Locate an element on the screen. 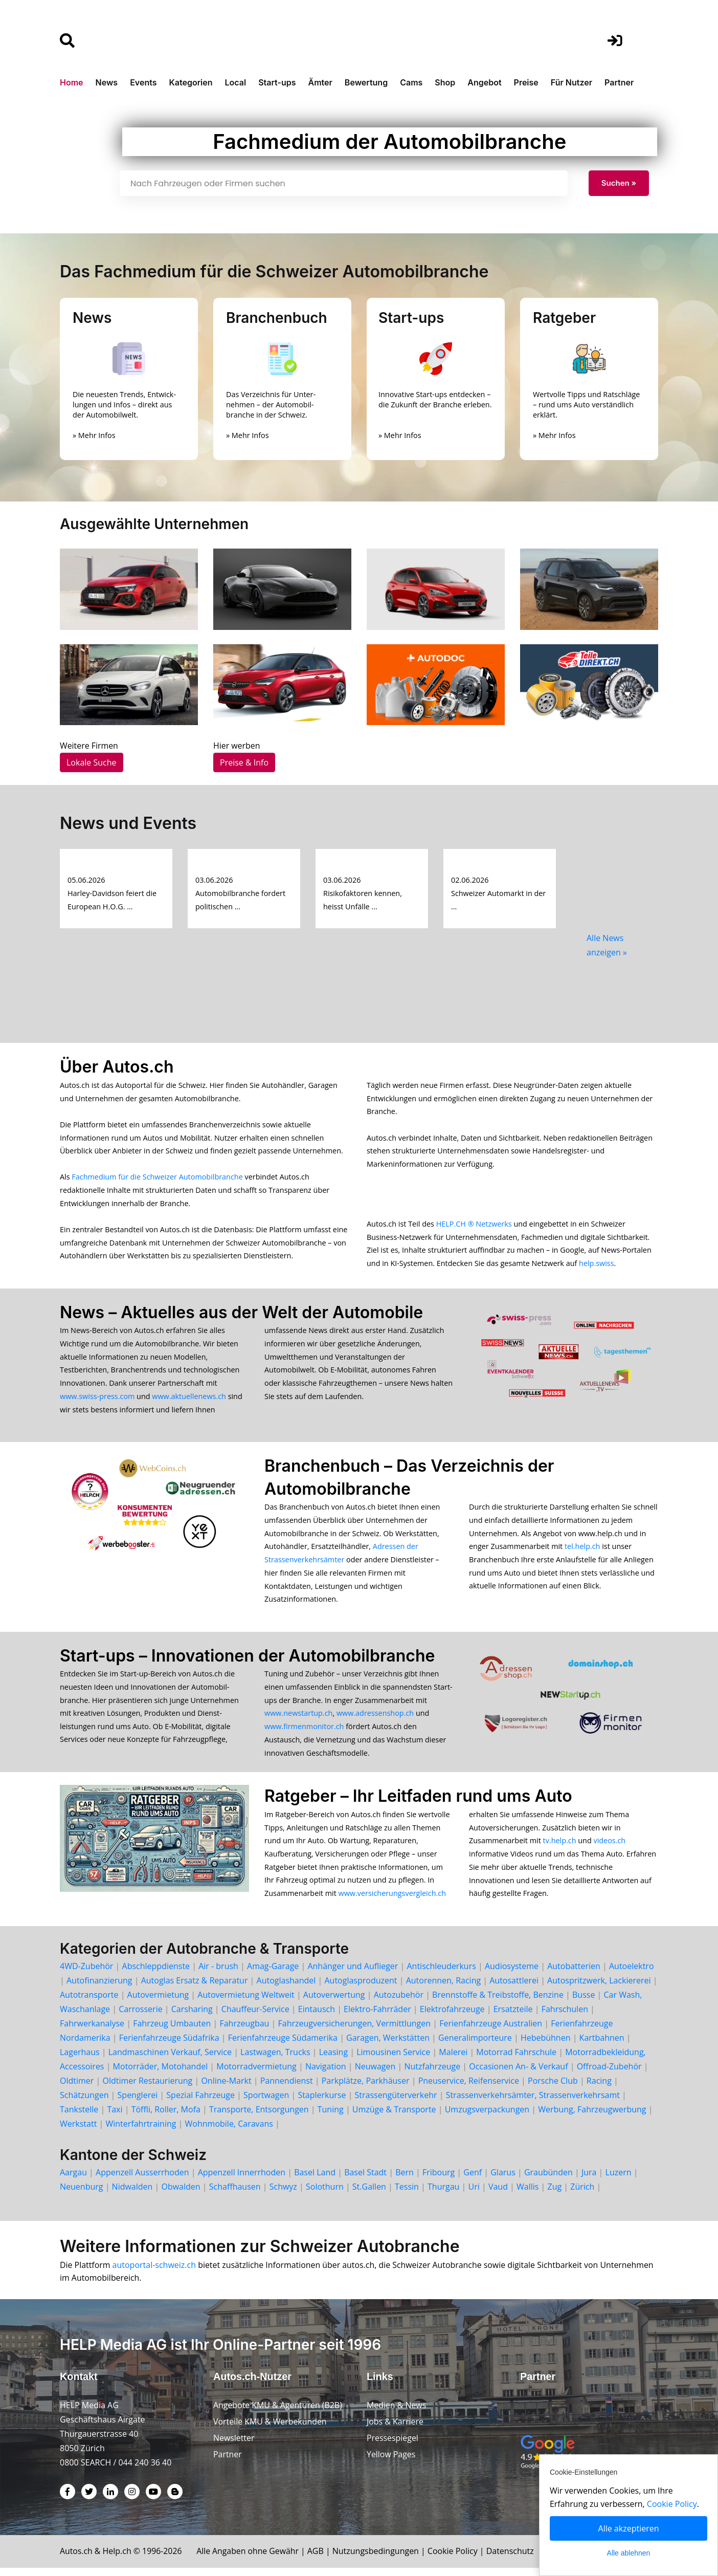  Bewertung is located at coordinates (366, 82).